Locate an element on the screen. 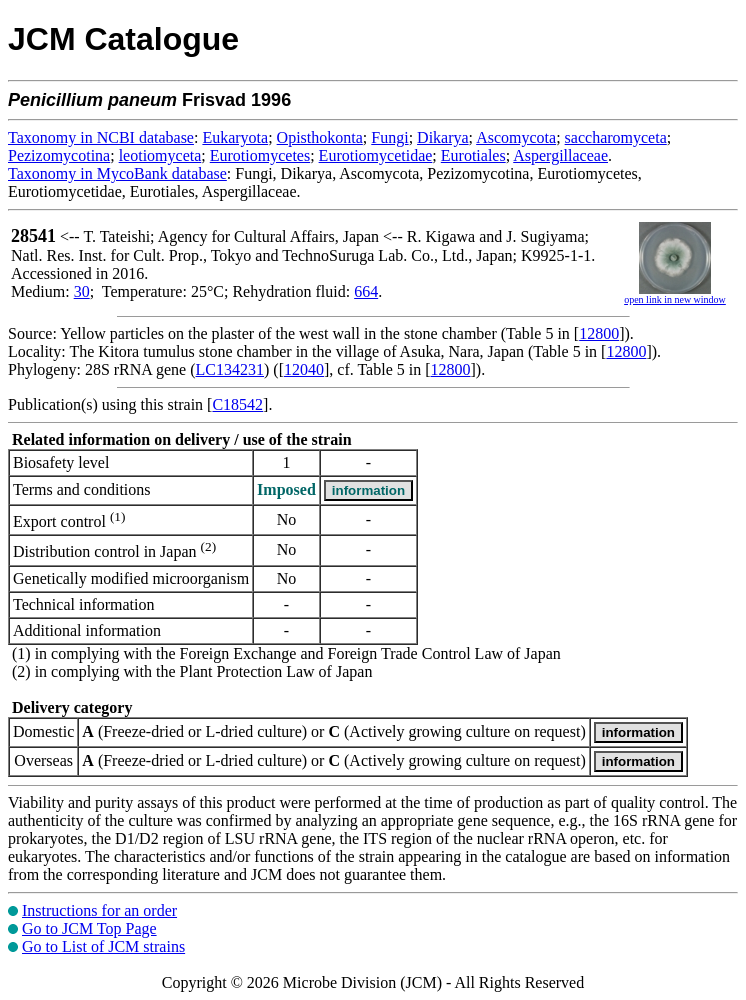 This screenshot has height=1000, width=746. LC134231 is located at coordinates (230, 369).